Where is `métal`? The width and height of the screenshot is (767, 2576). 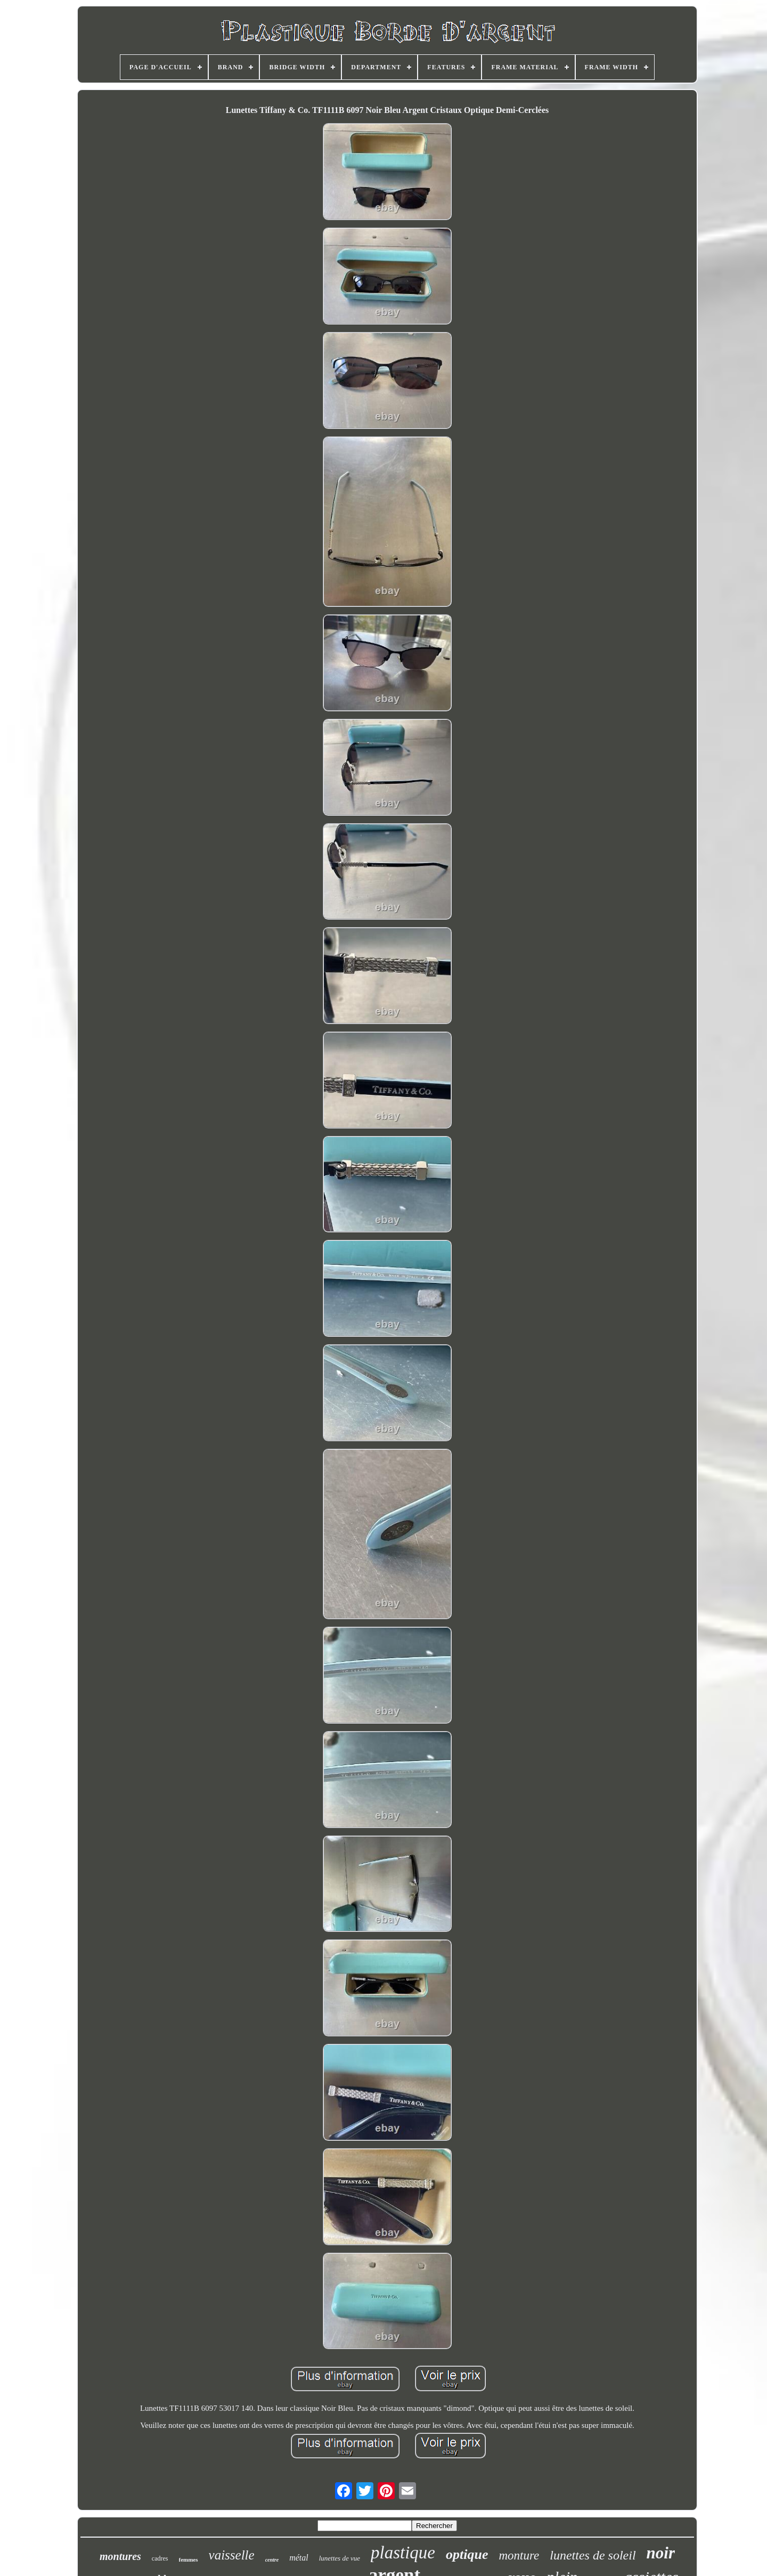 métal is located at coordinates (298, 2557).